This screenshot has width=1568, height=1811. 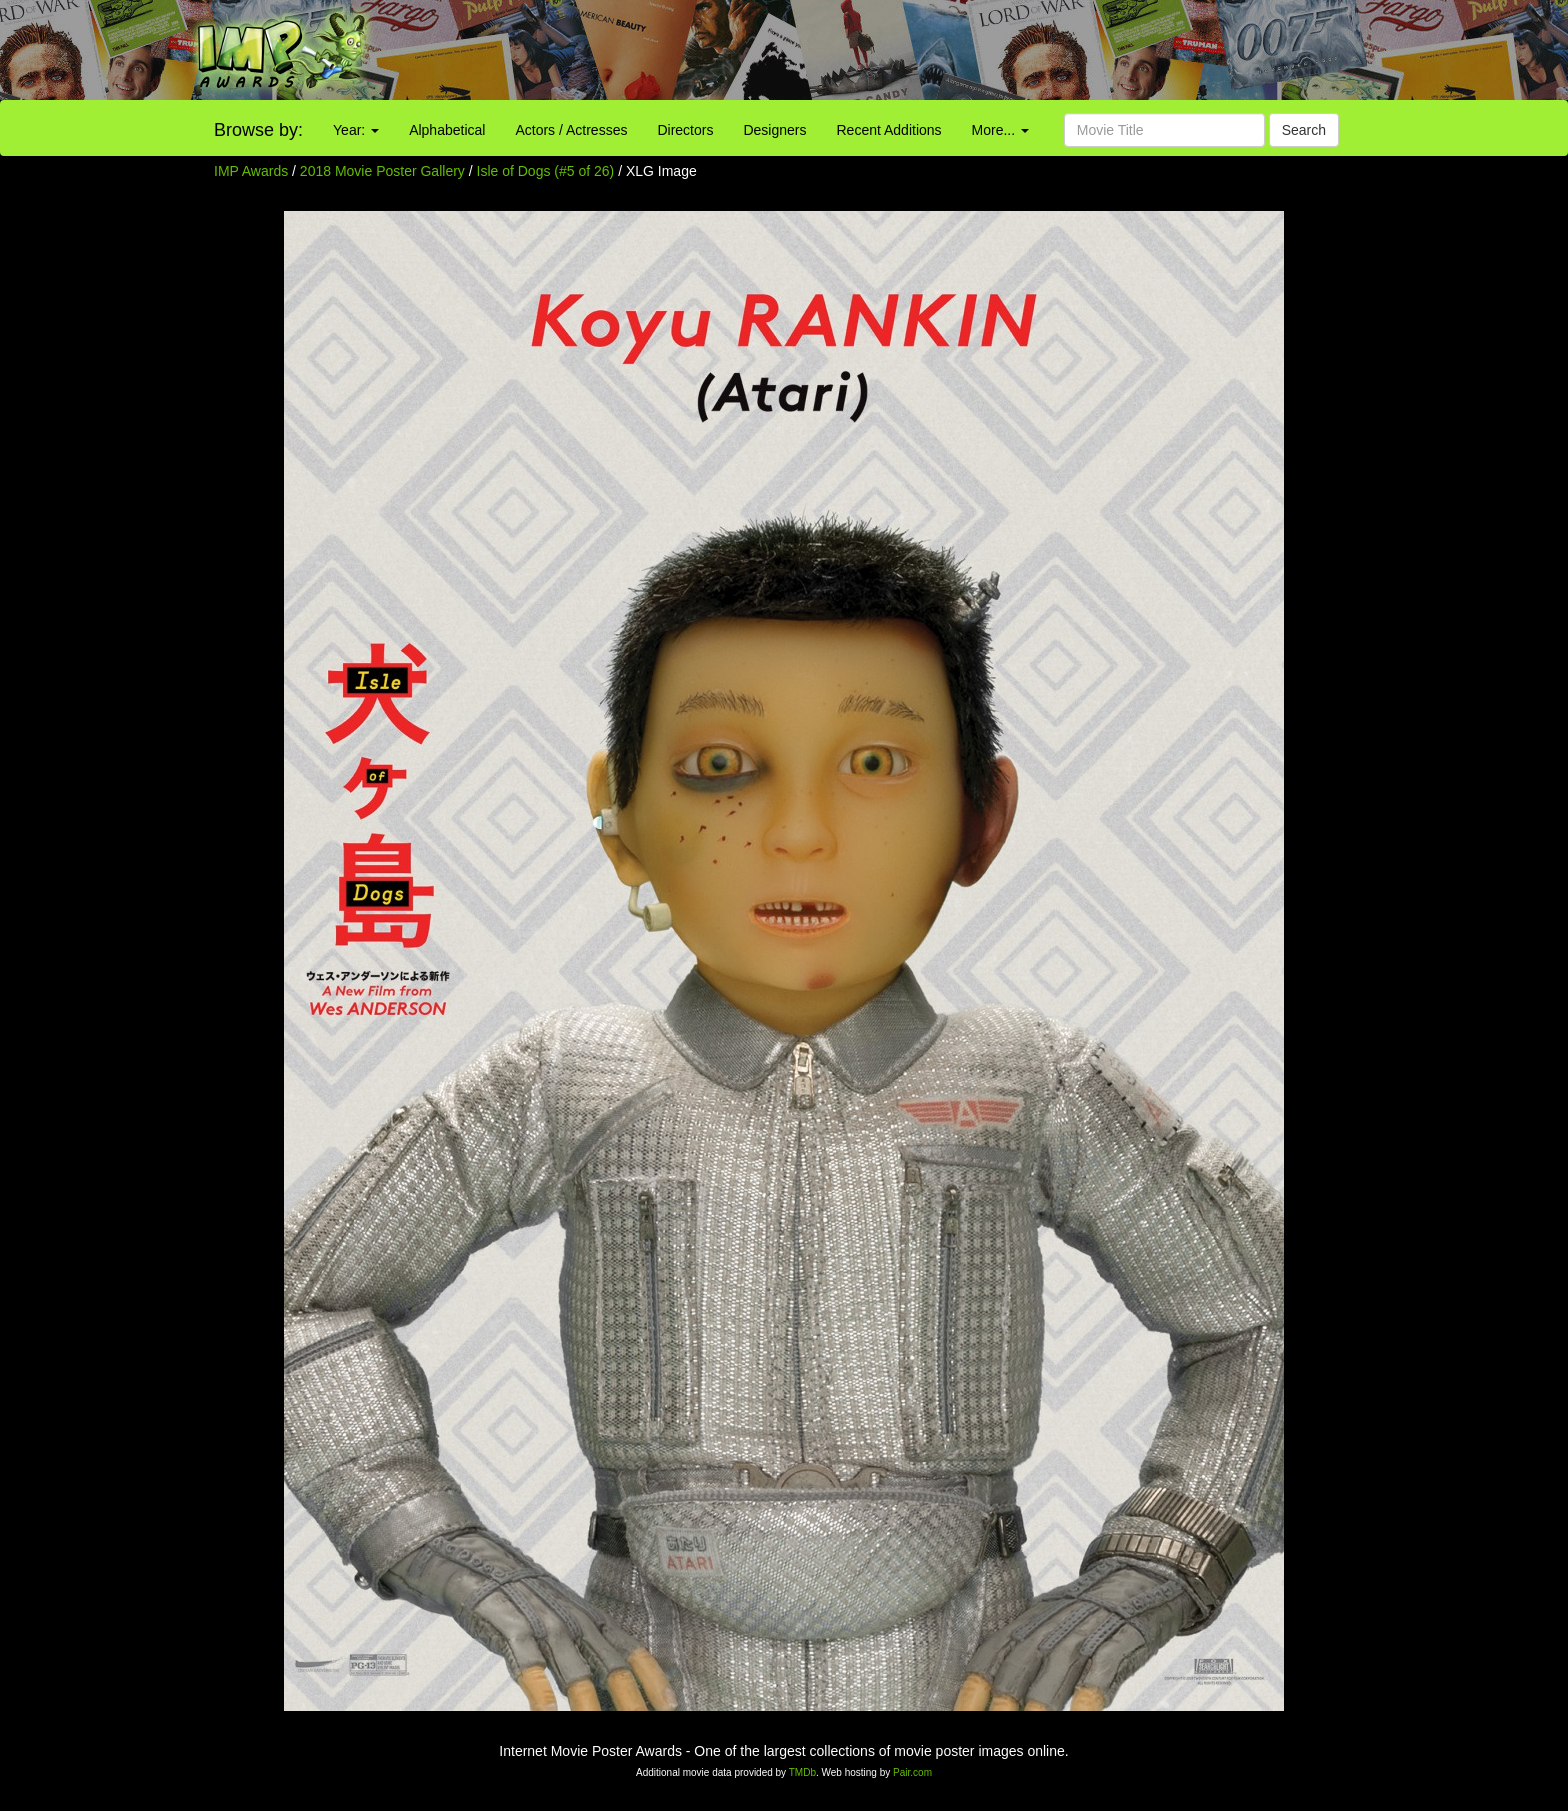 What do you see at coordinates (546, 171) in the screenshot?
I see `Isle of Dogs (#5 of 26)` at bounding box center [546, 171].